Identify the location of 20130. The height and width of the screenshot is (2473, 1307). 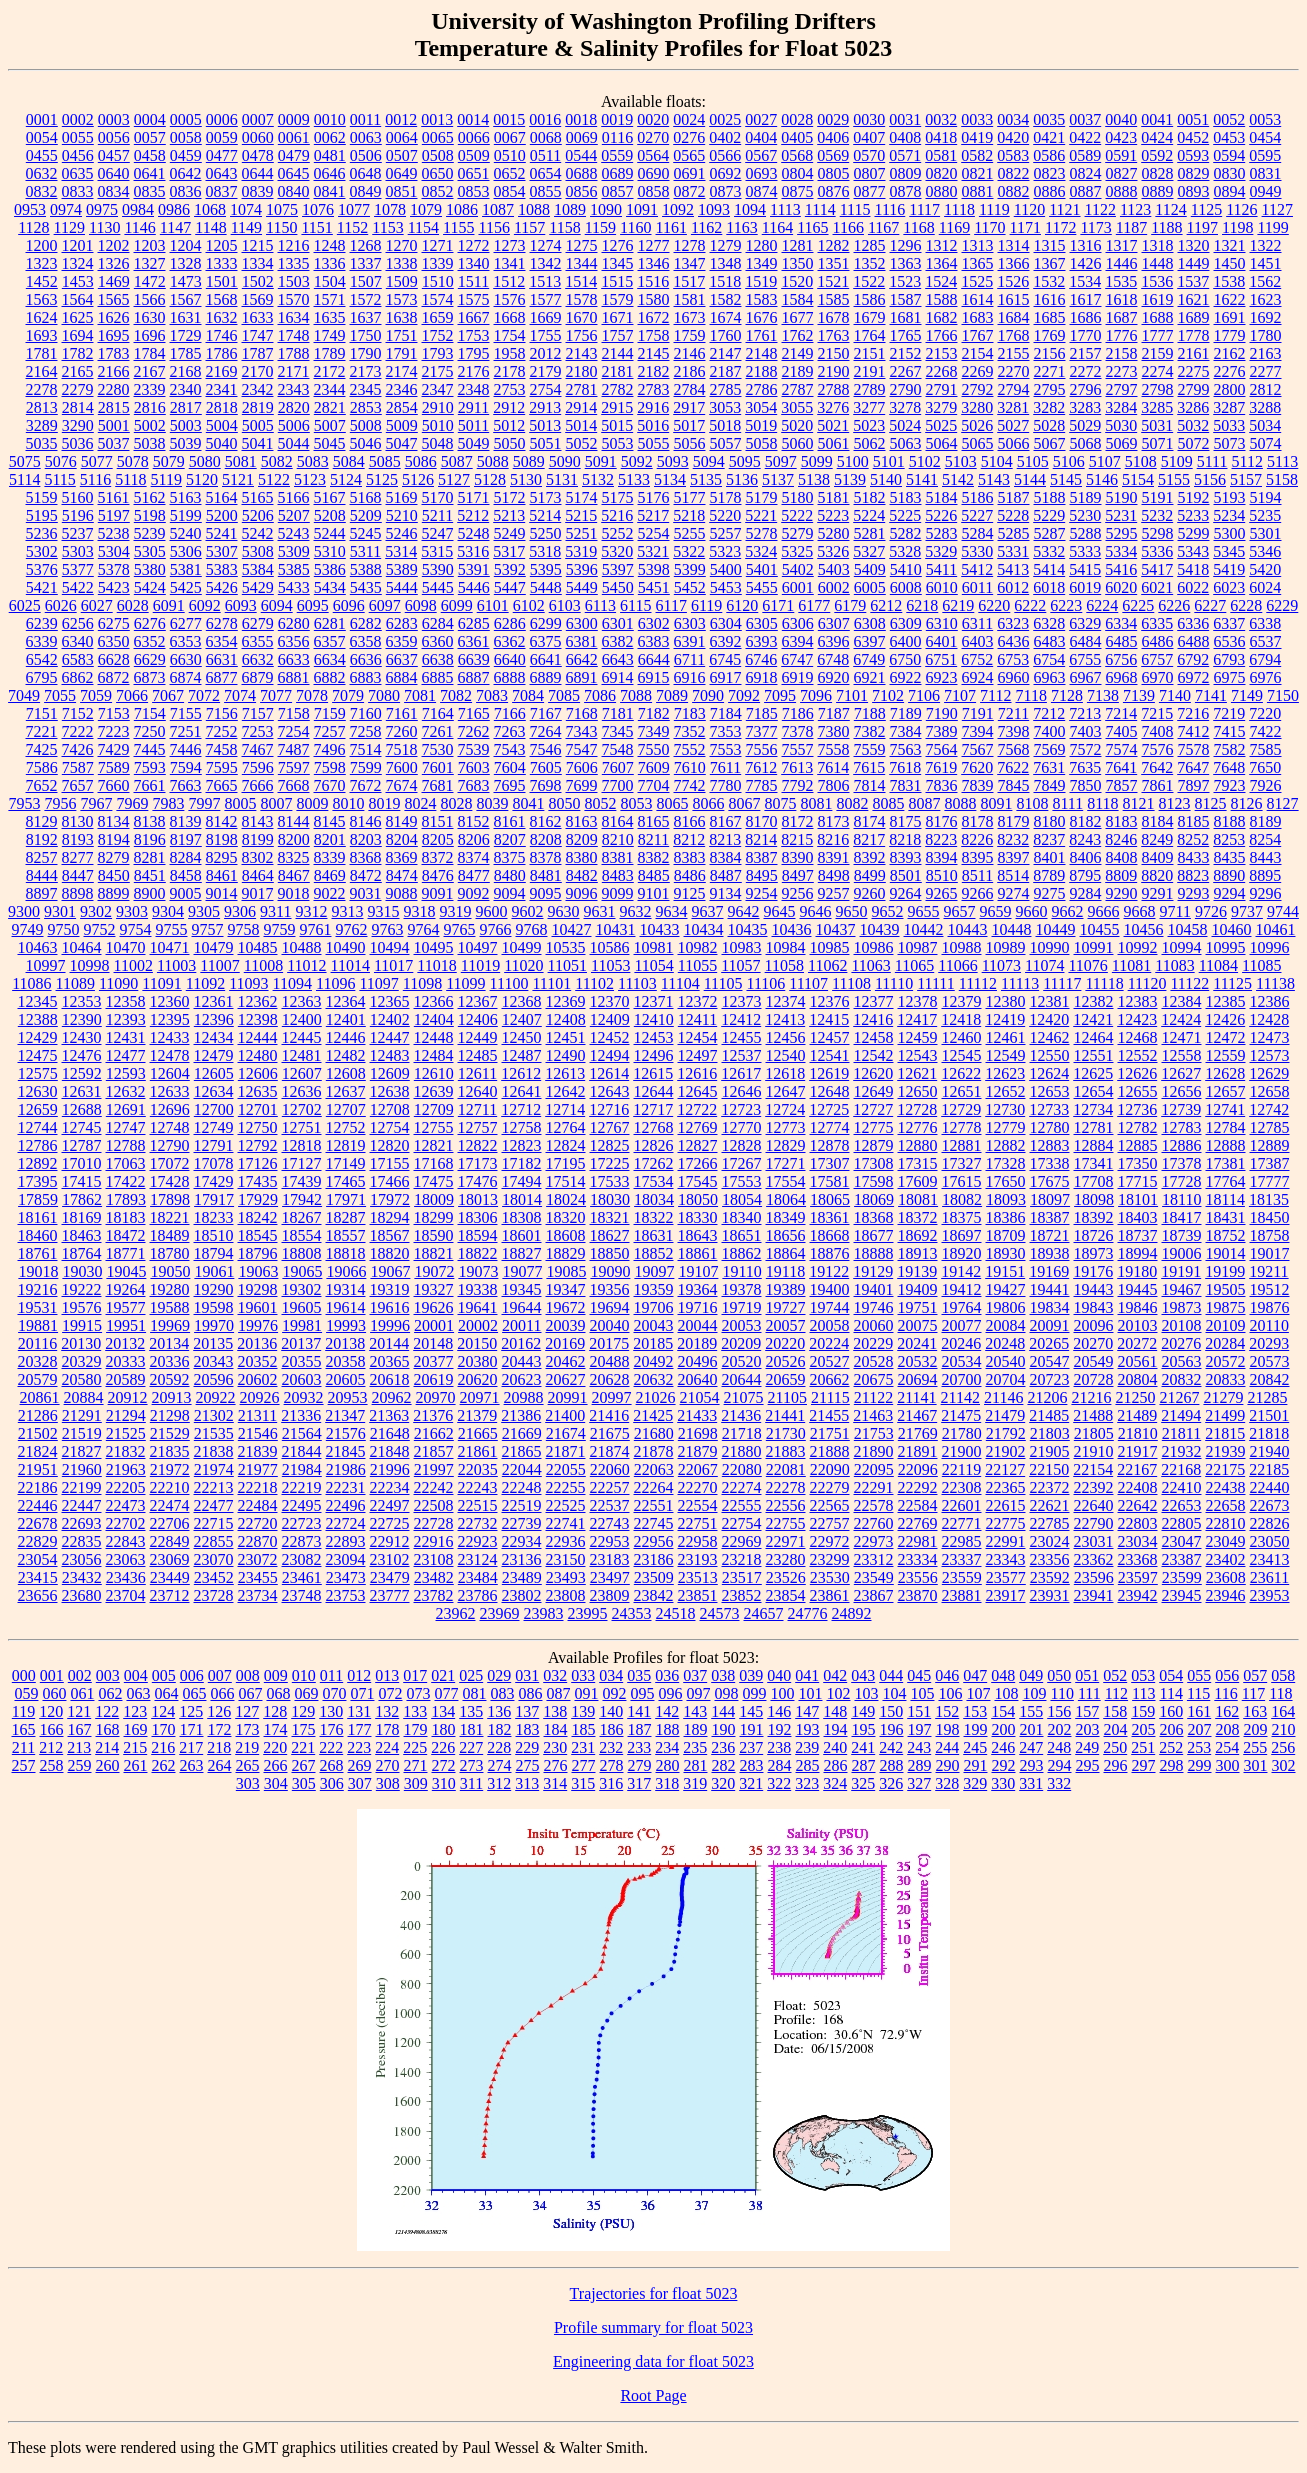
(81, 1343).